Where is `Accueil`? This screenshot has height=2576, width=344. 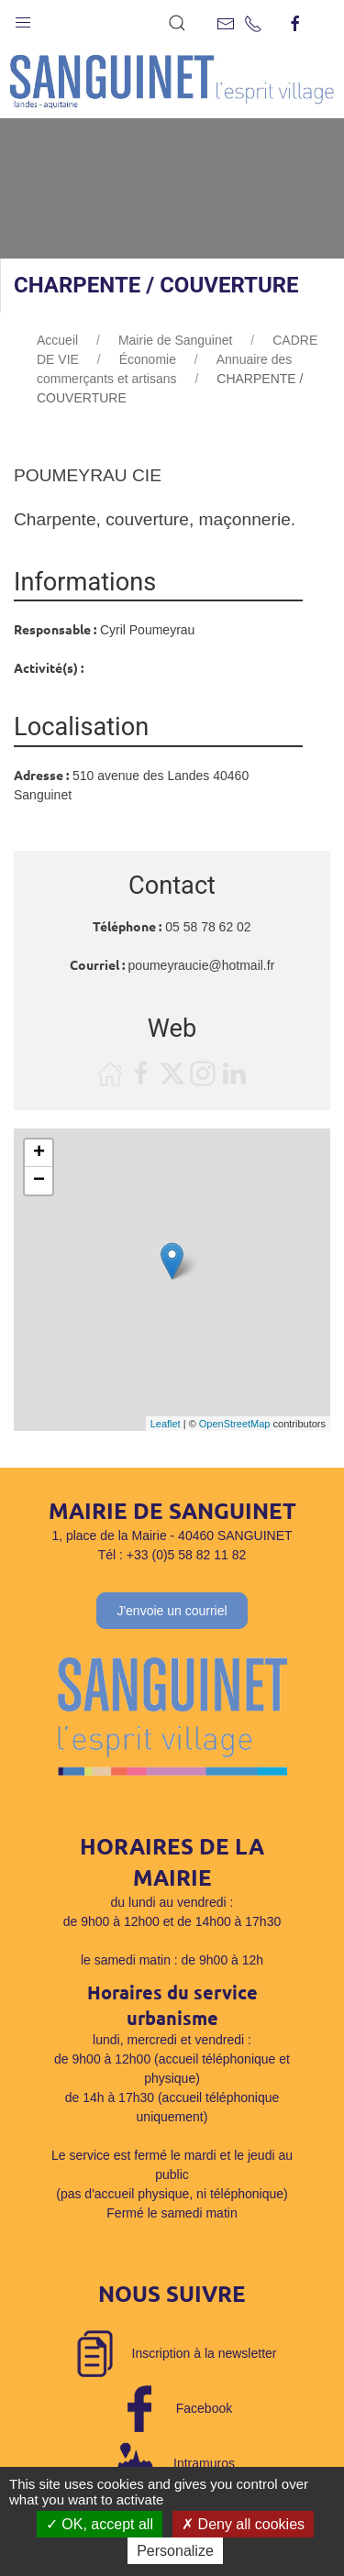 Accueil is located at coordinates (57, 340).